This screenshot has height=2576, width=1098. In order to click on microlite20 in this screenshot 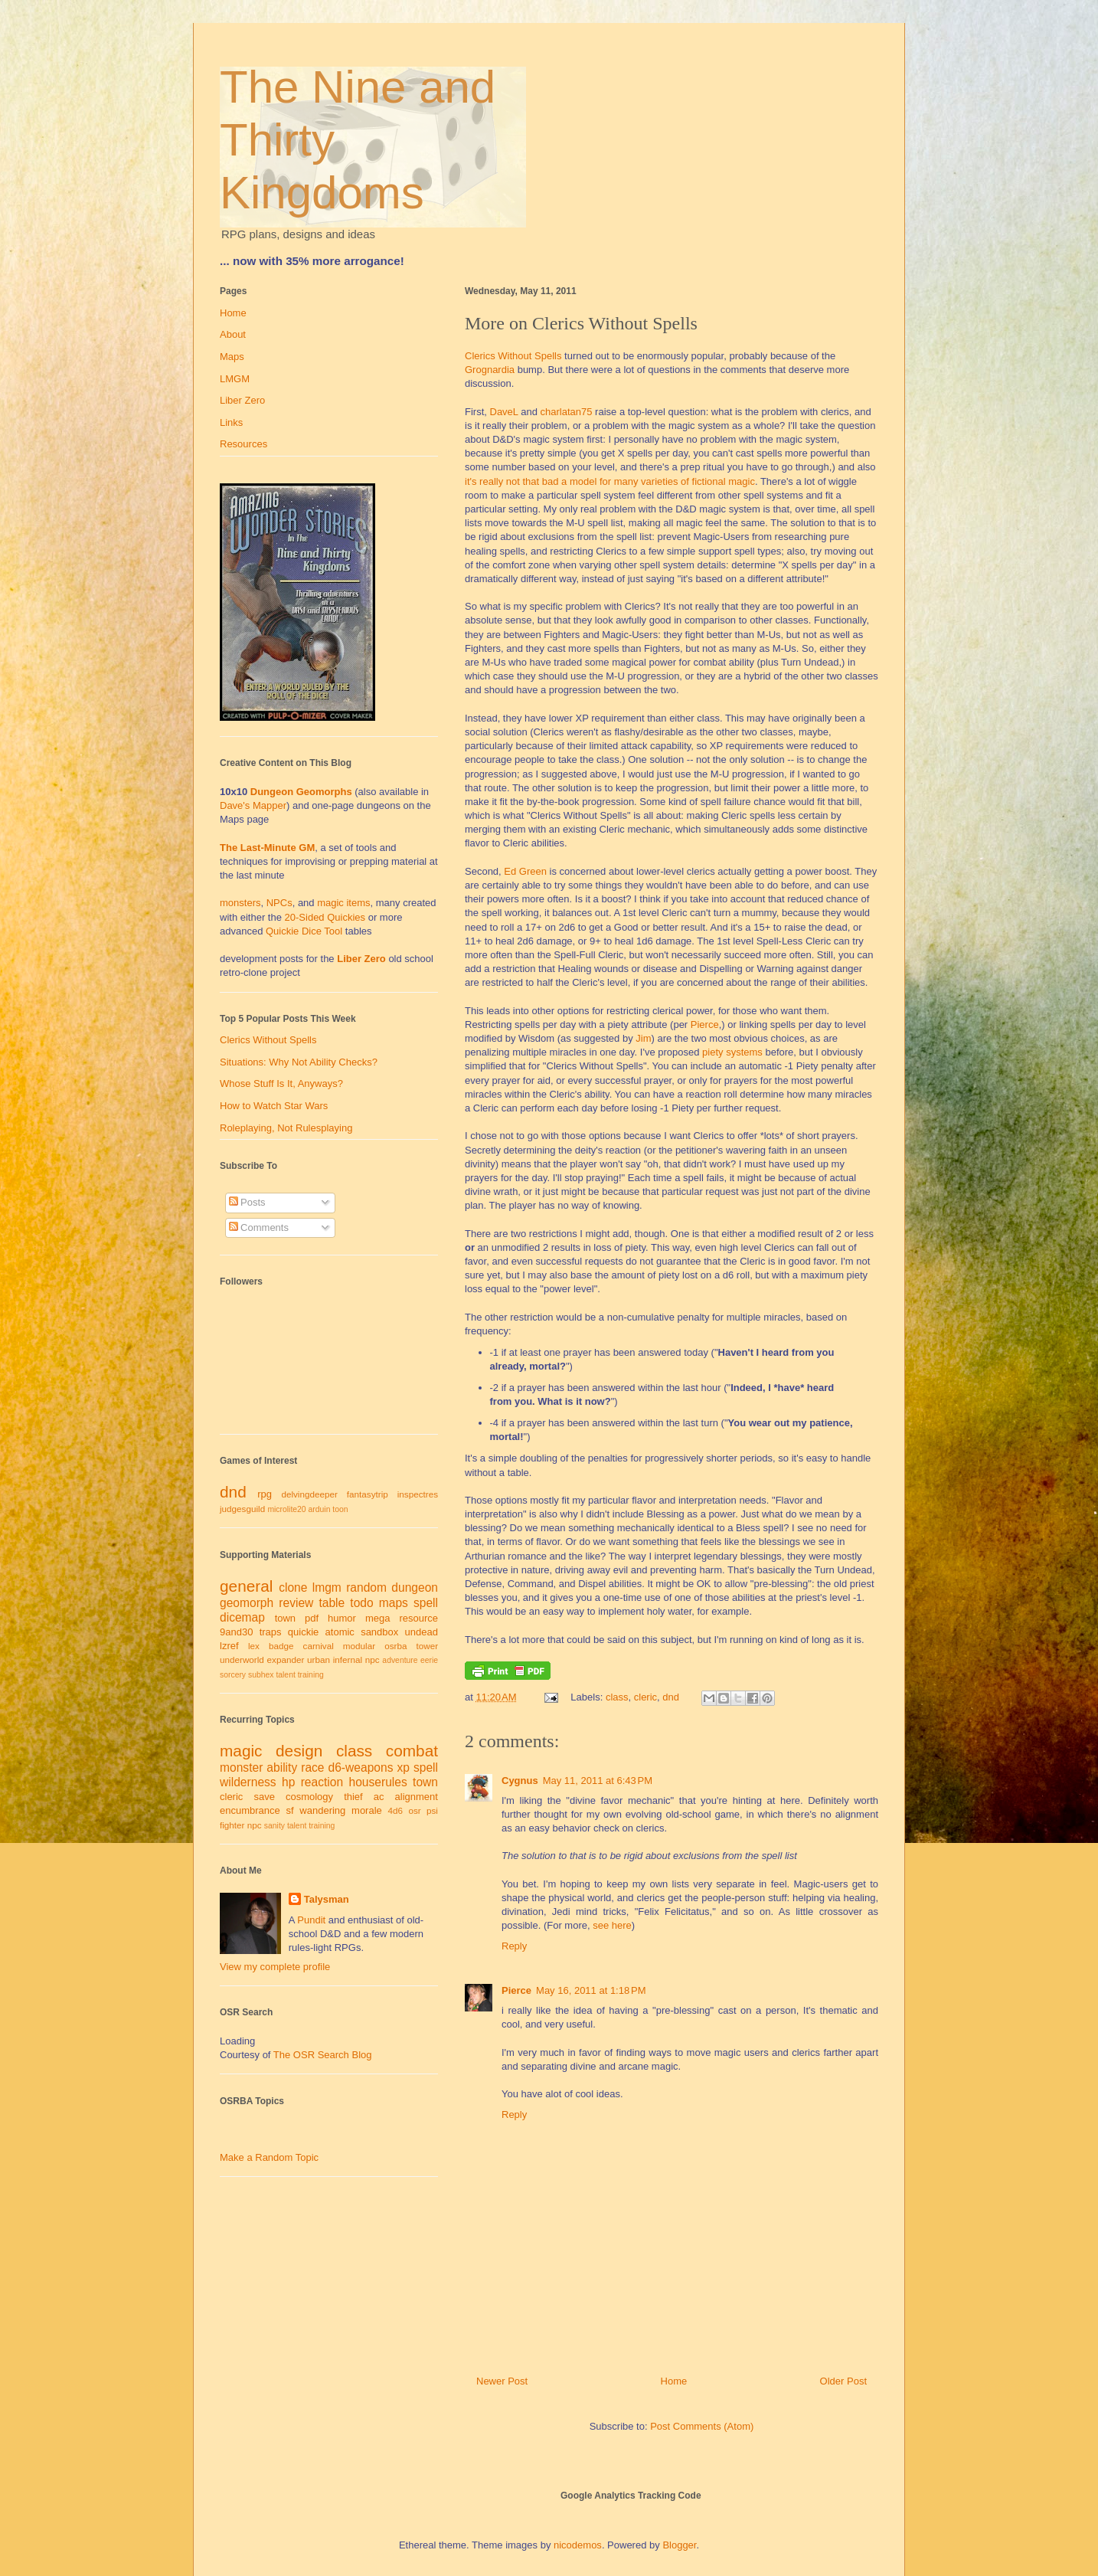, I will do `click(286, 1509)`.